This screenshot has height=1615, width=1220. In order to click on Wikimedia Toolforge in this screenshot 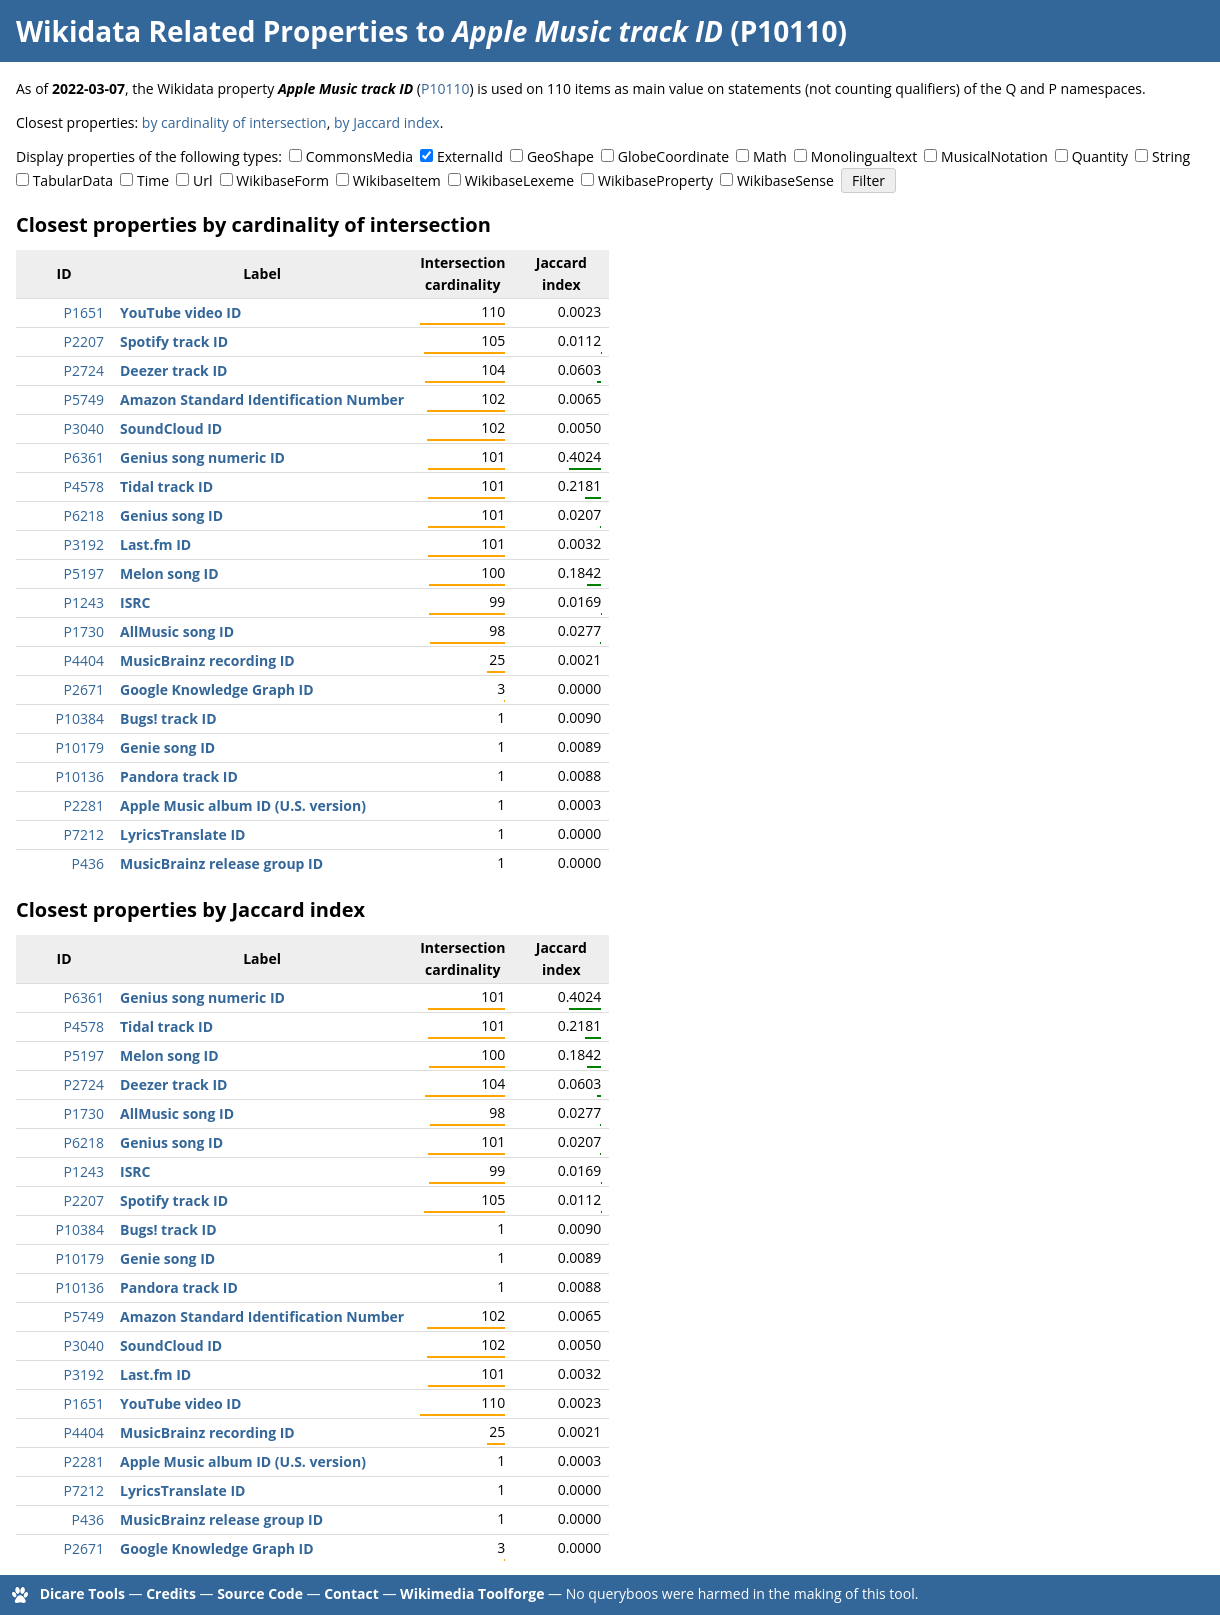, I will do `click(472, 1593)`.